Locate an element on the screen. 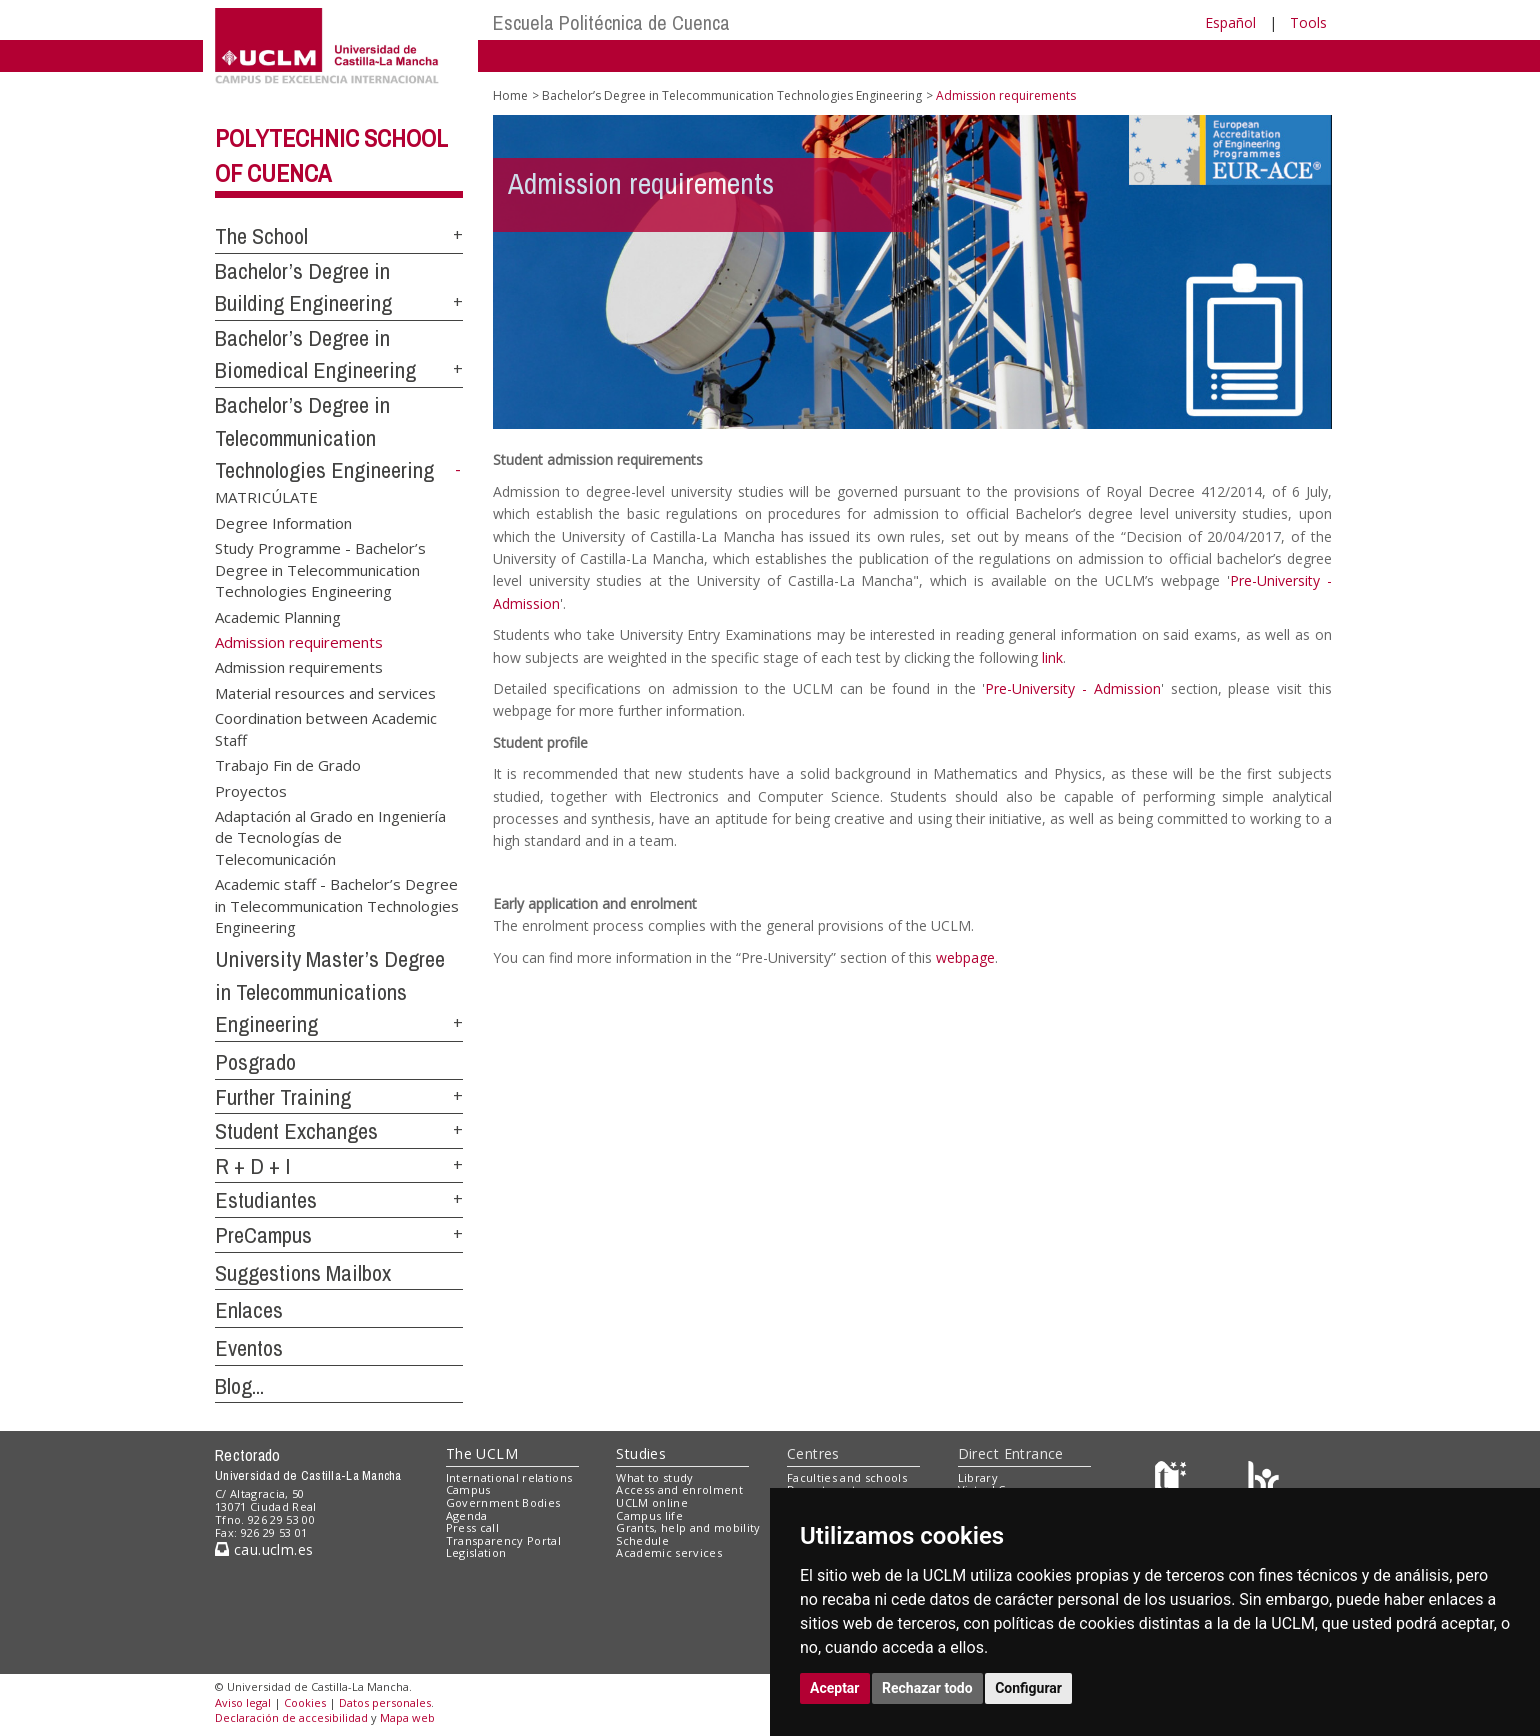 This screenshot has height=1736, width=1540. Library is located at coordinates (978, 1477).